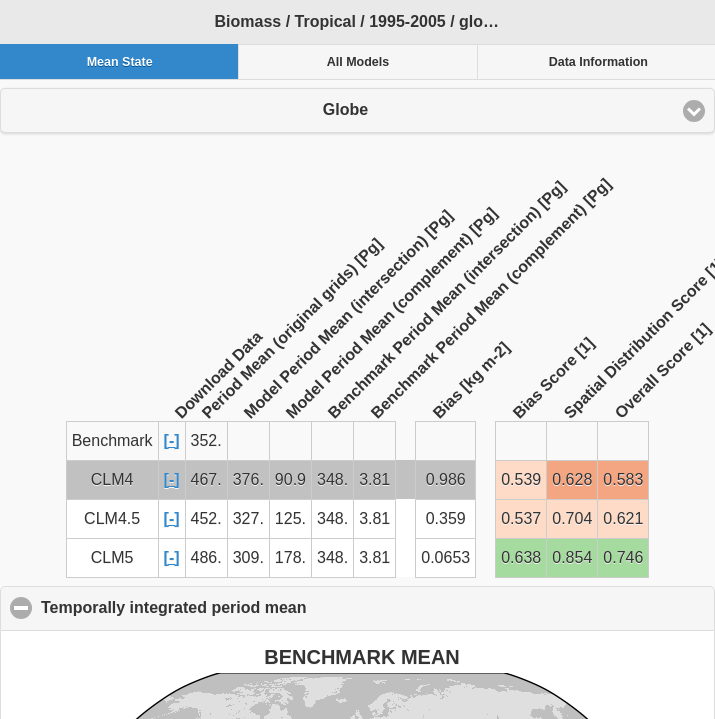 The image size is (715, 719). Describe the element at coordinates (623, 557) in the screenshot. I see `0.746` at that location.